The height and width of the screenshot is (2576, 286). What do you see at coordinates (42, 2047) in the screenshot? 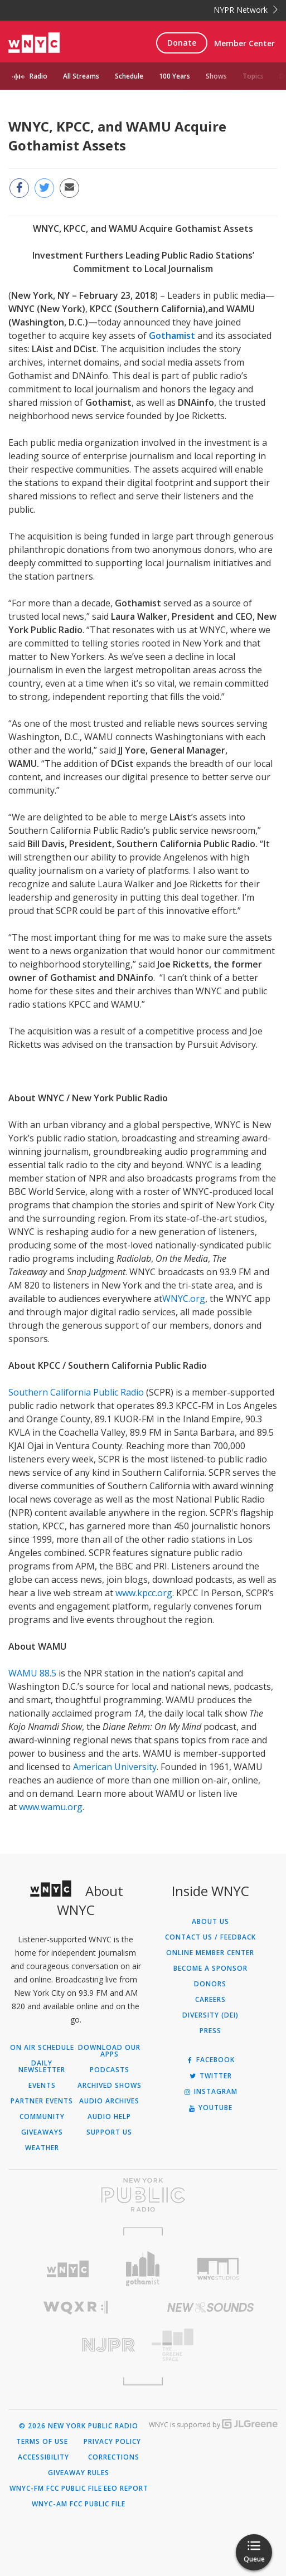
I see `On Air Schedule` at bounding box center [42, 2047].